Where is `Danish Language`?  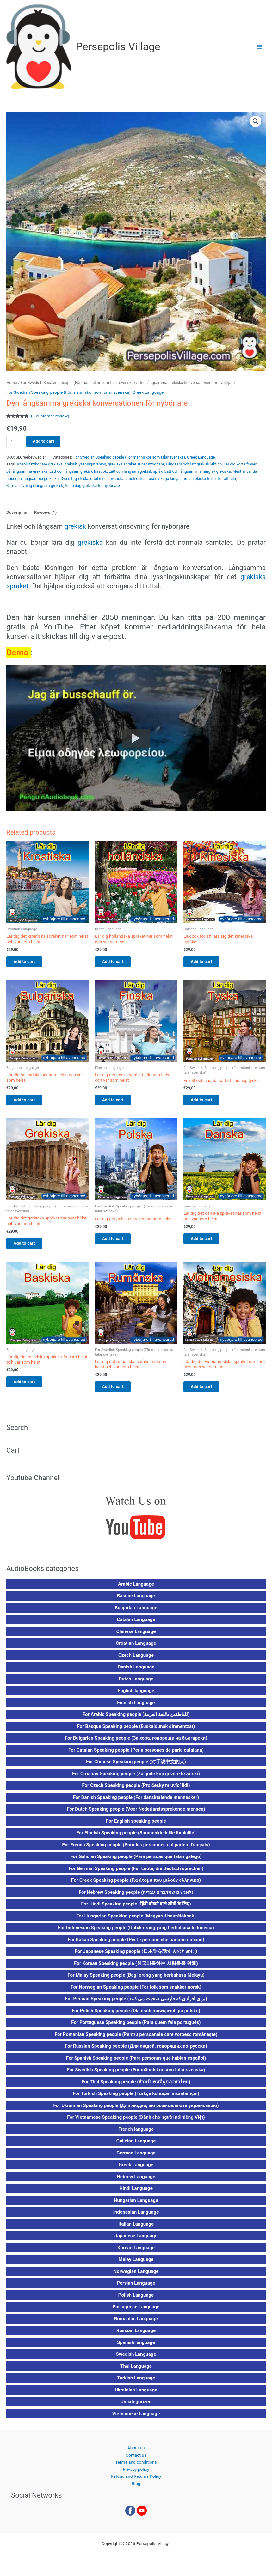
Danish Language is located at coordinates (136, 1671).